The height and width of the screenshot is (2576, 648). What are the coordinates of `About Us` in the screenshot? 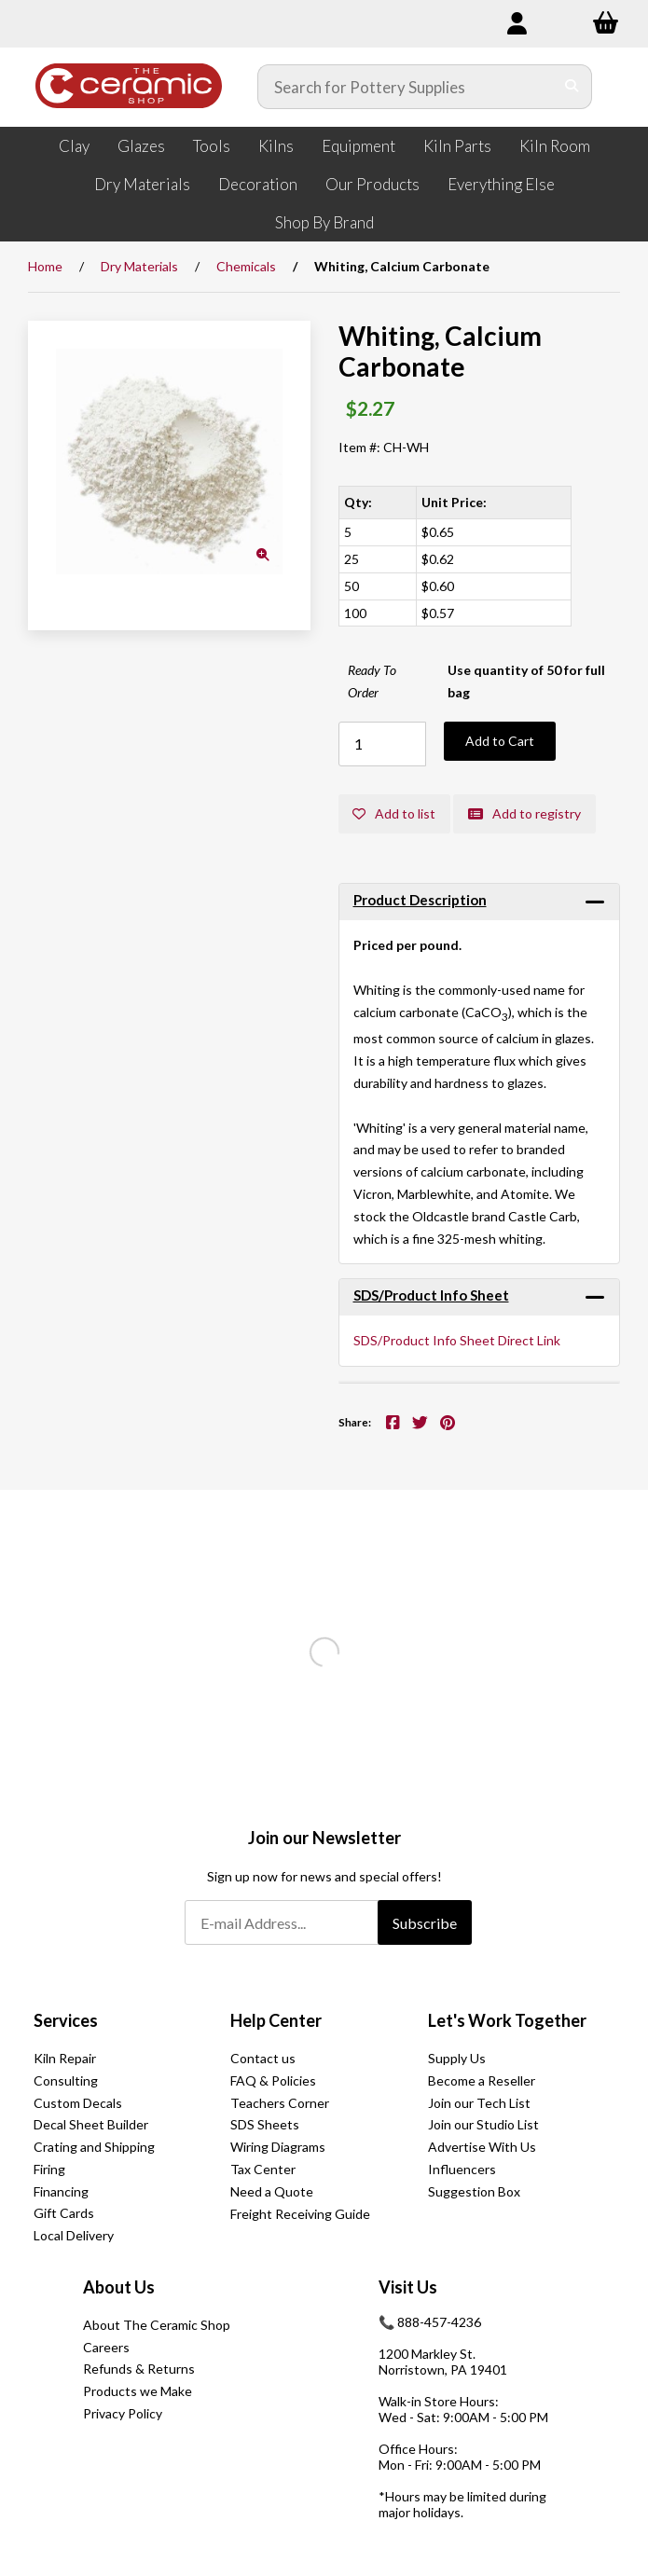 It's located at (119, 2287).